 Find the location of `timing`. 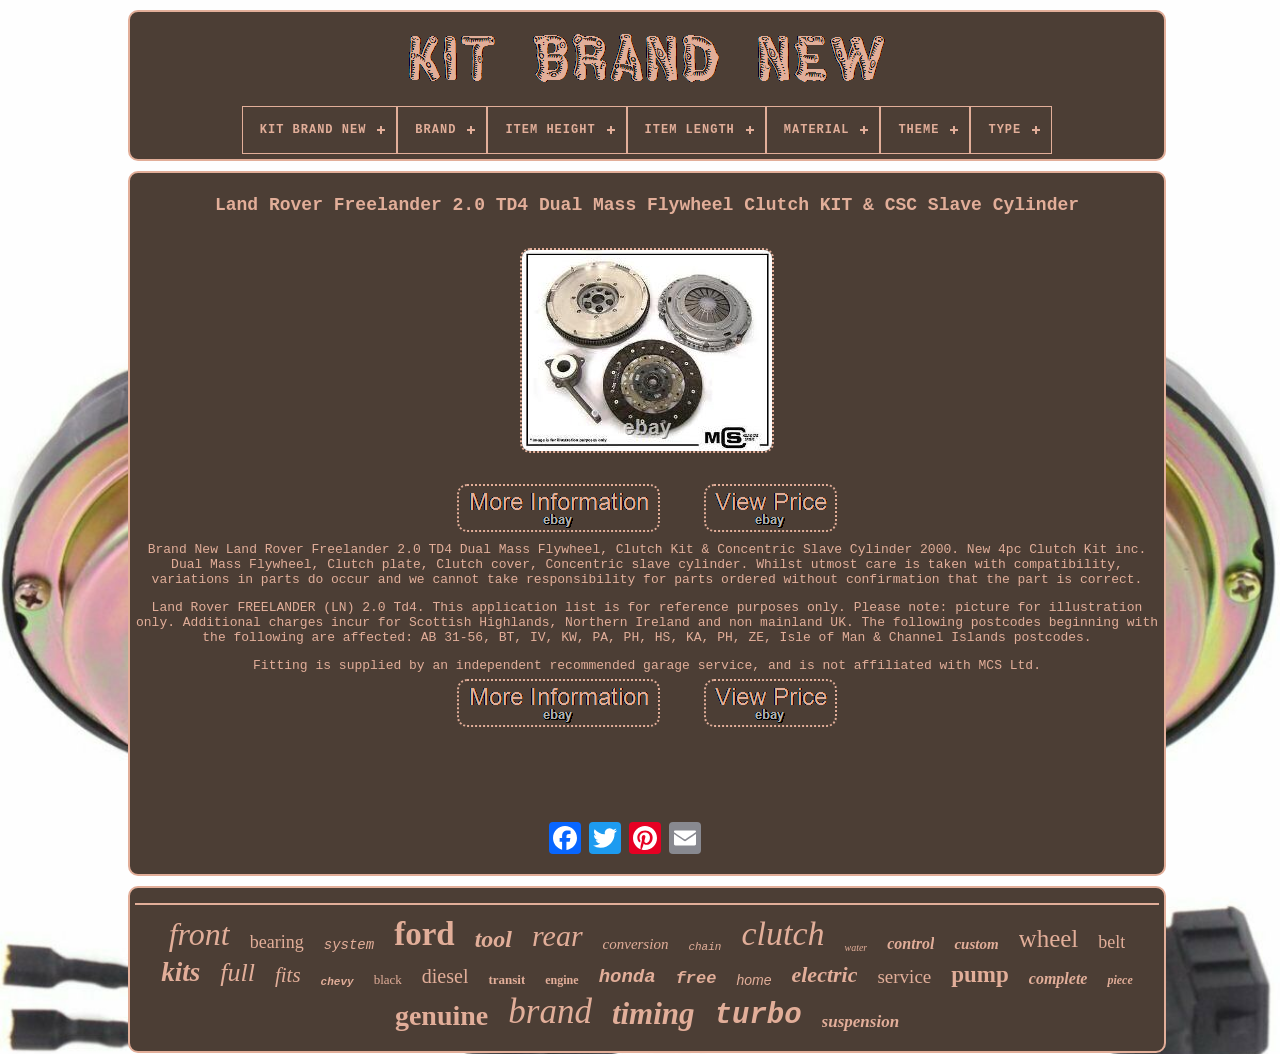

timing is located at coordinates (653, 1013).